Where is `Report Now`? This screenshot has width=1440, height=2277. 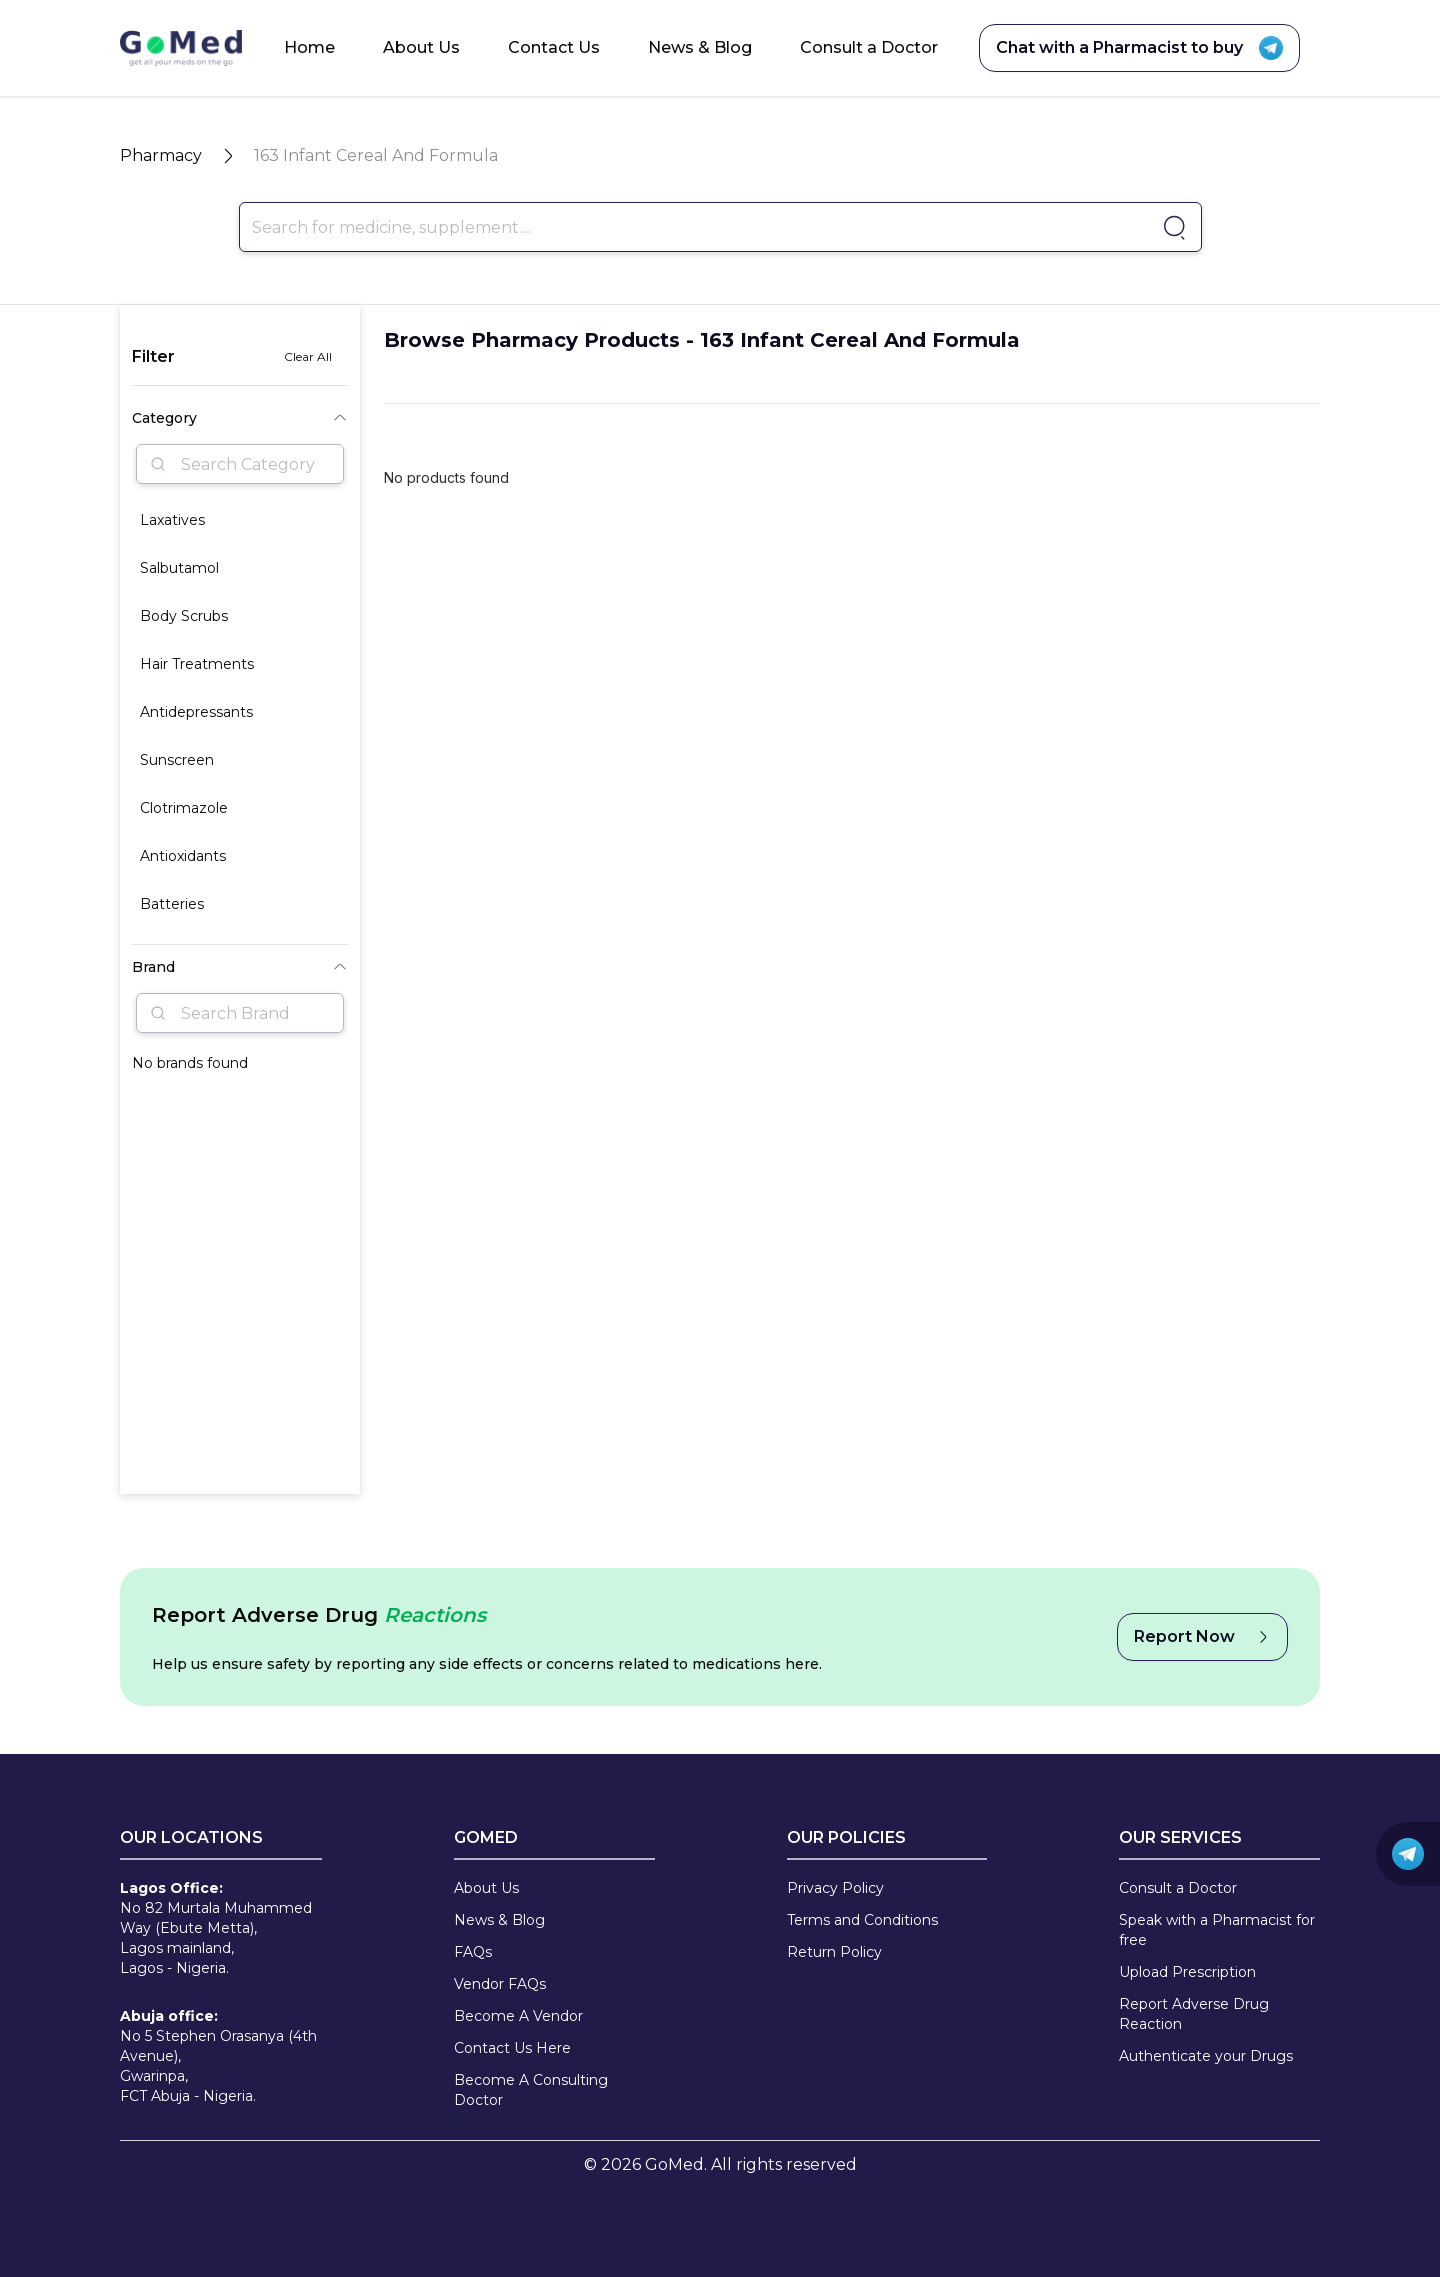 Report Now is located at coordinates (1202, 1636).